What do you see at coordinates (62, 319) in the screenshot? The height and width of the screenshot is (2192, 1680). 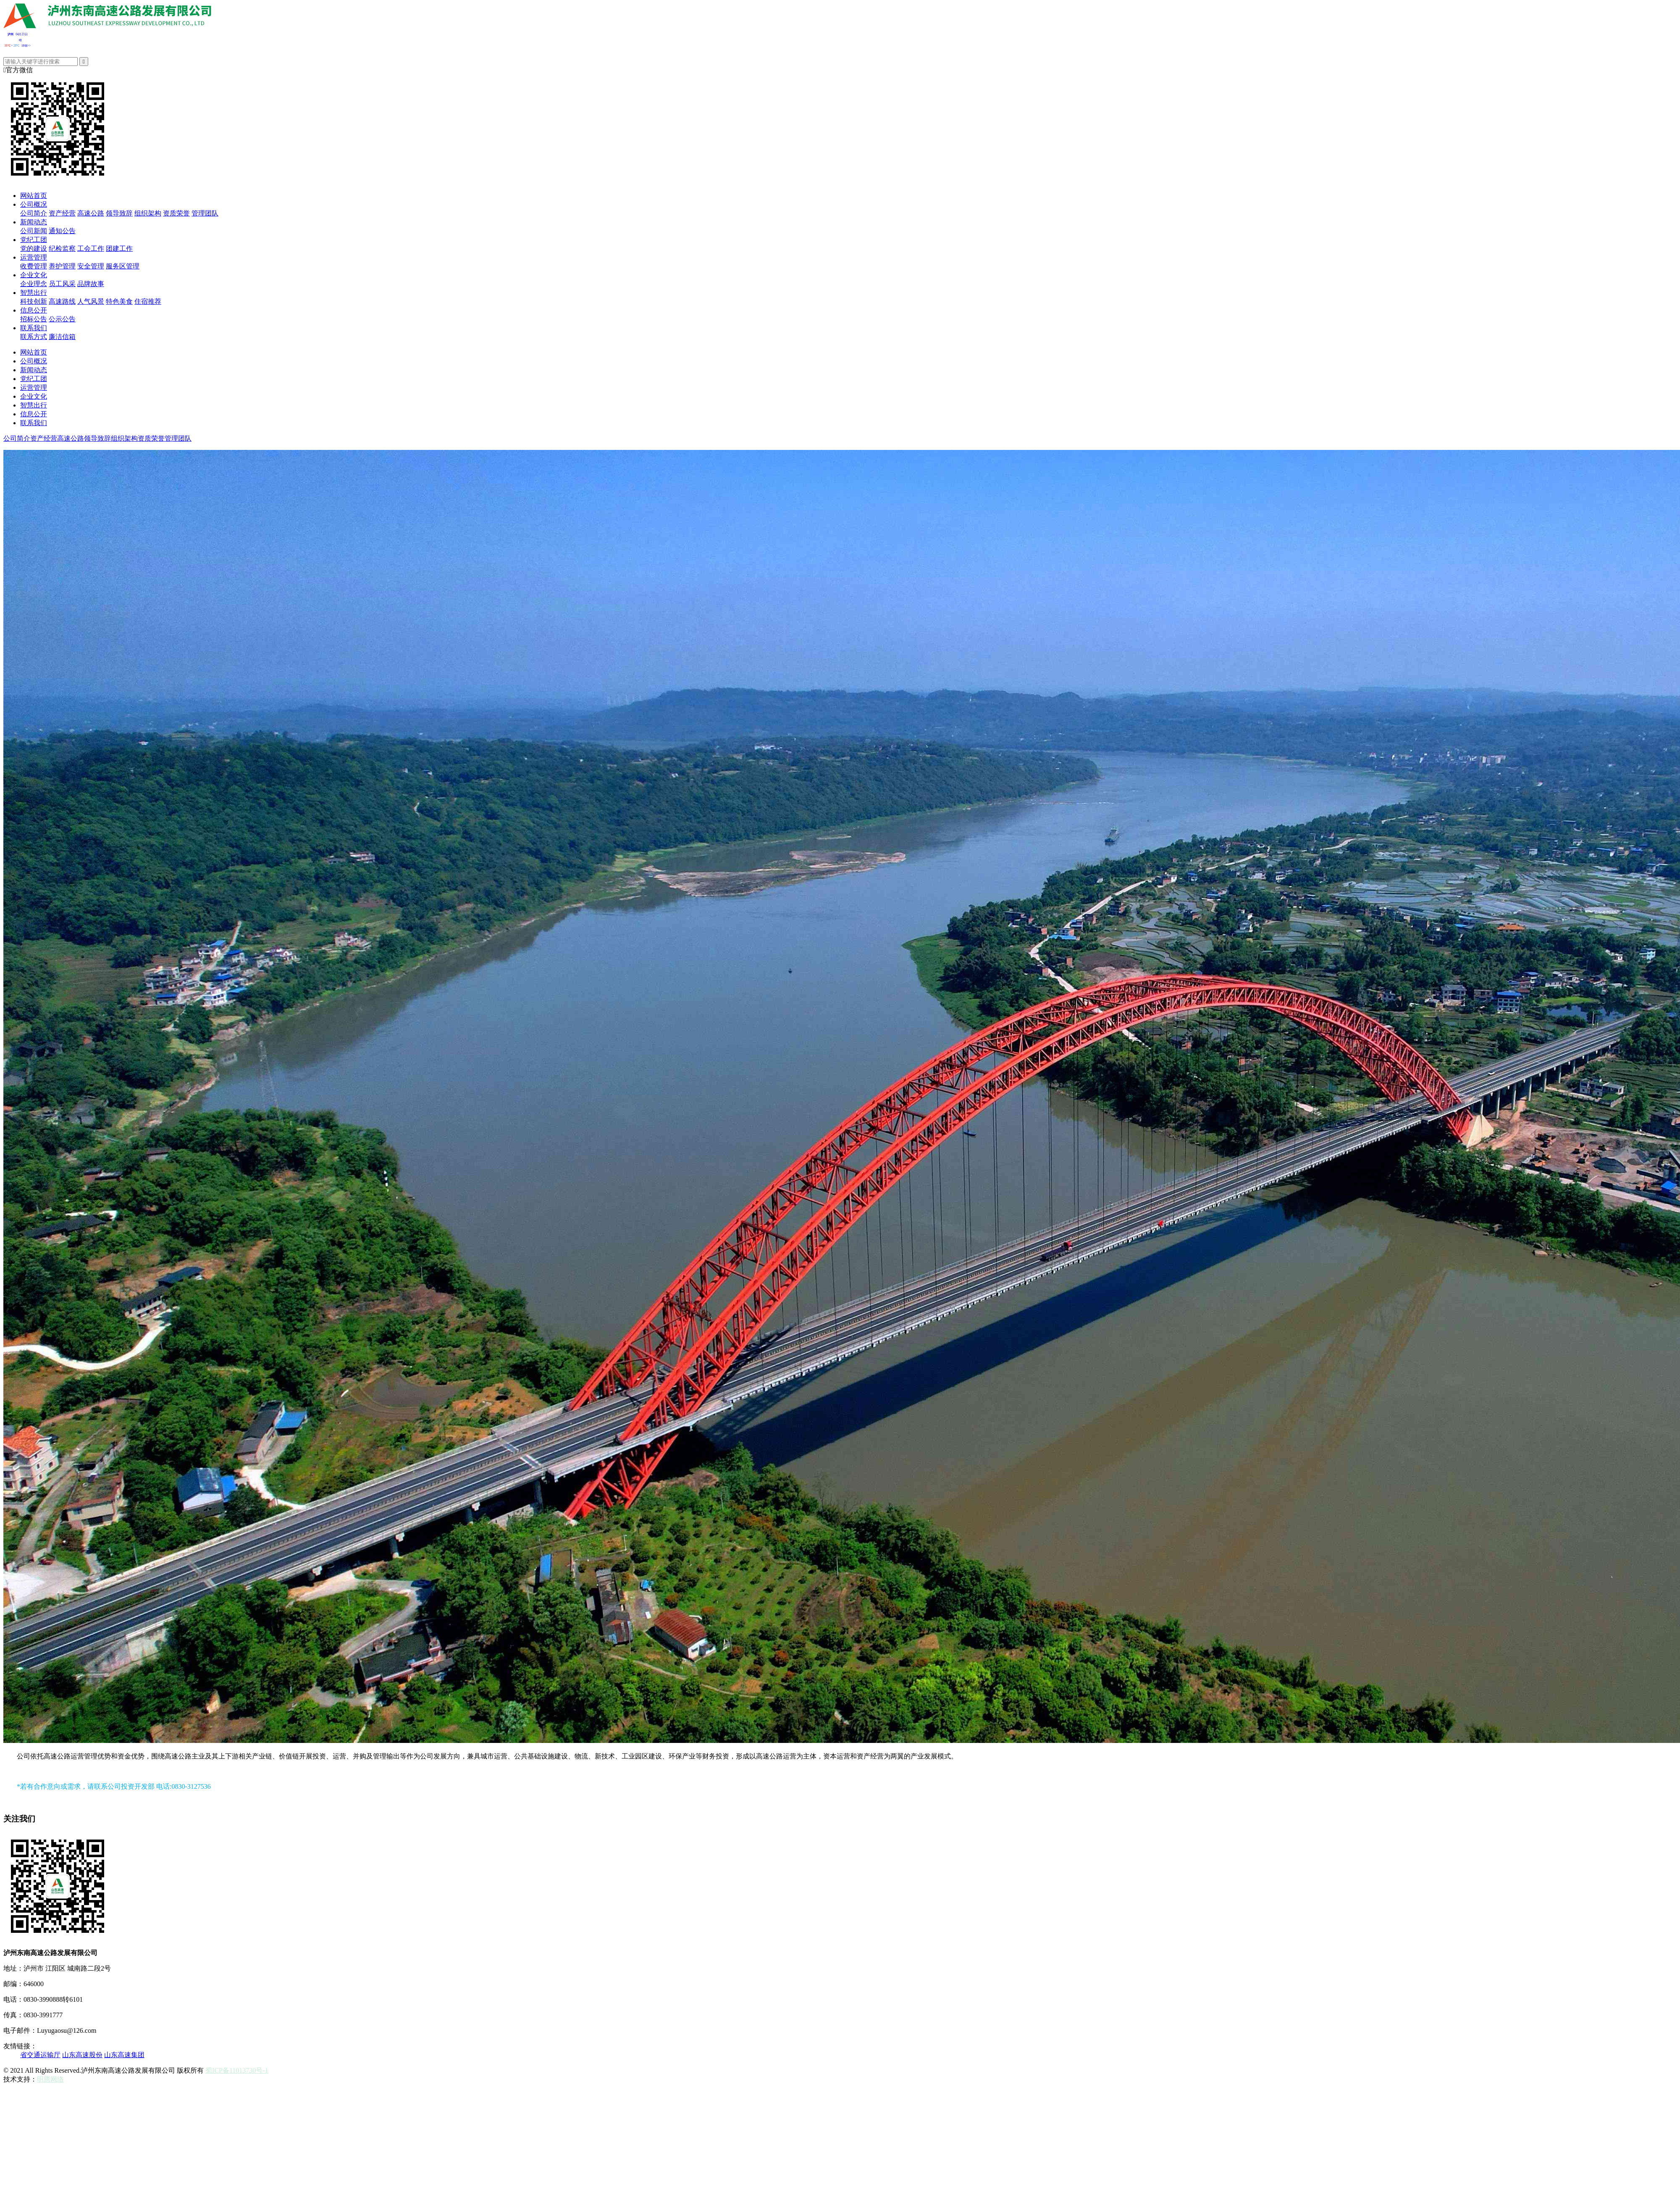 I see `公示公告` at bounding box center [62, 319].